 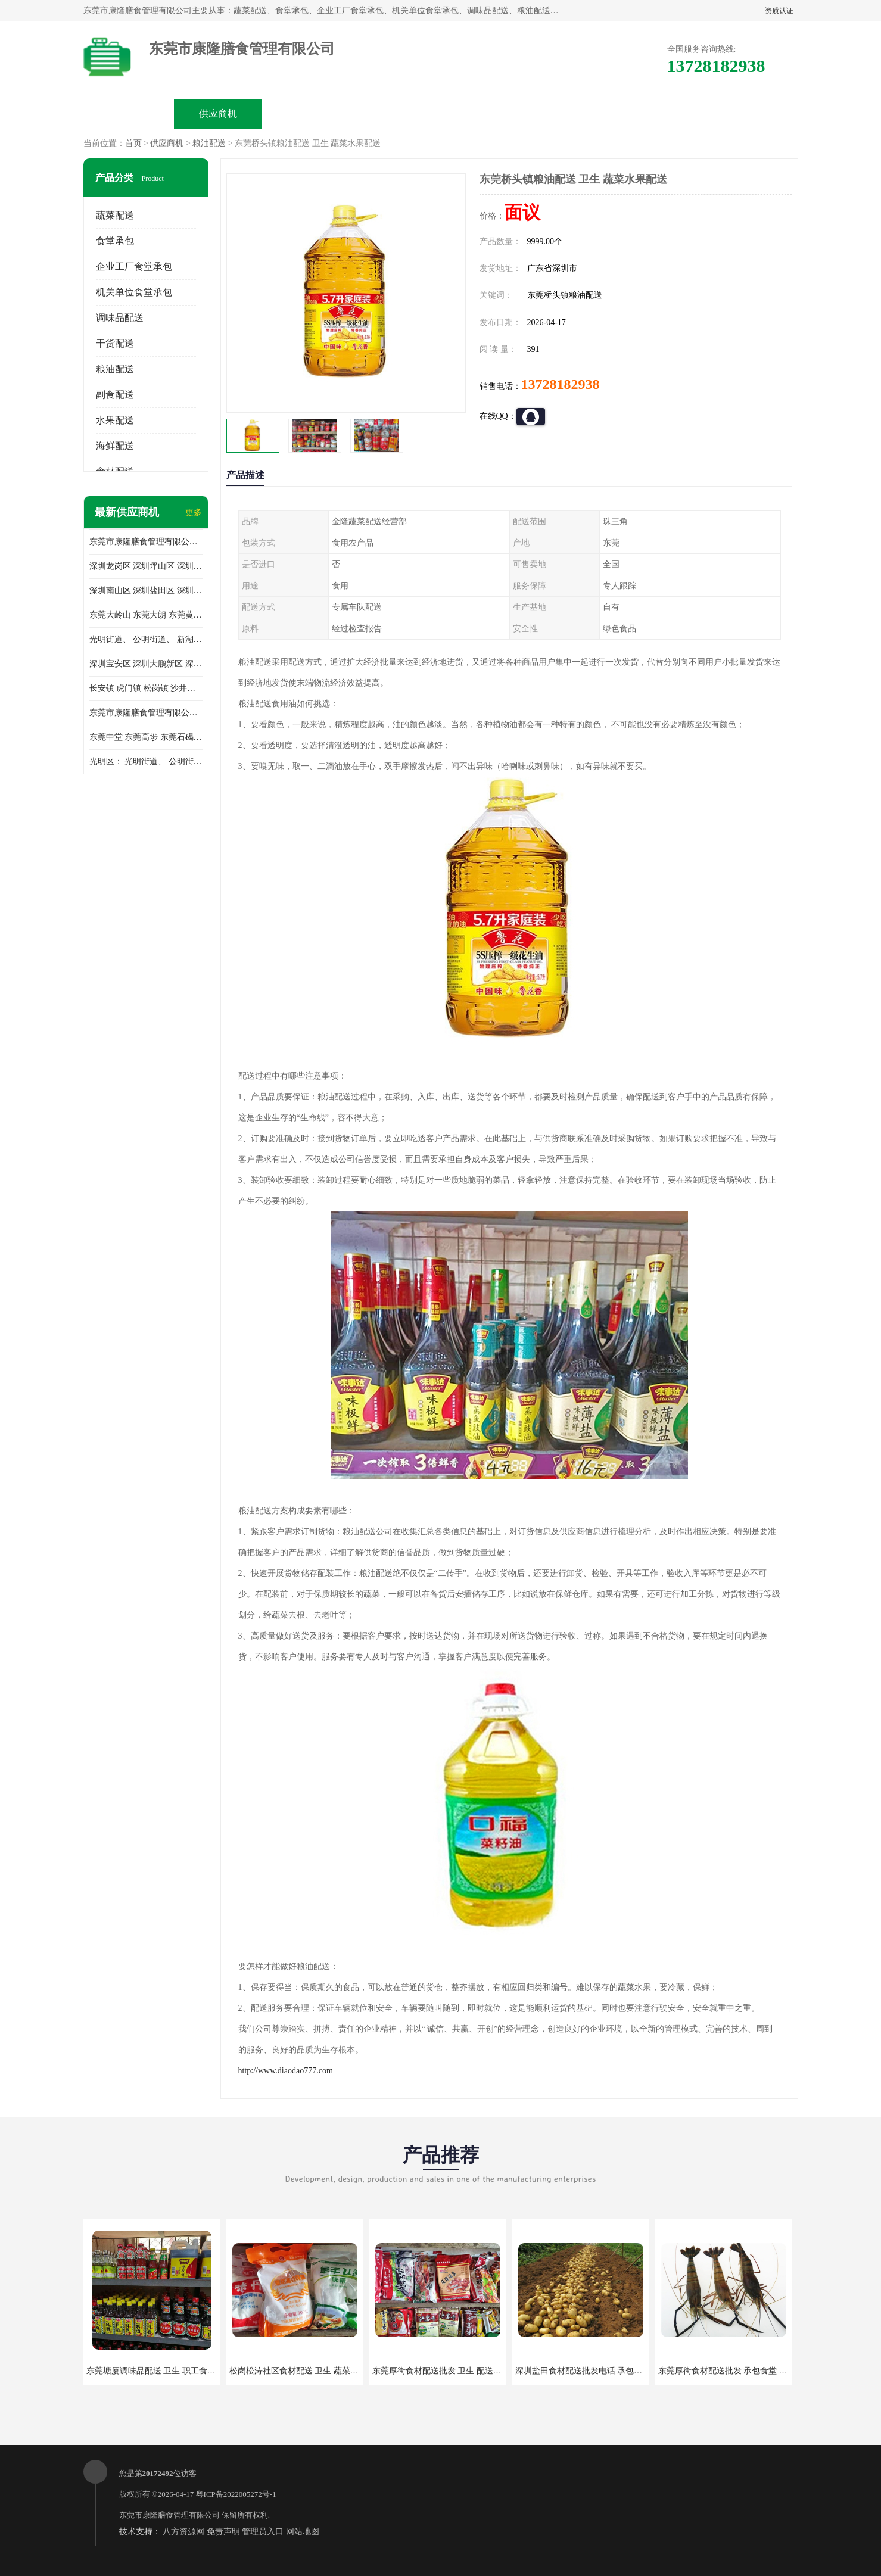 I want to click on 海鲜配送, so click(x=115, y=446).